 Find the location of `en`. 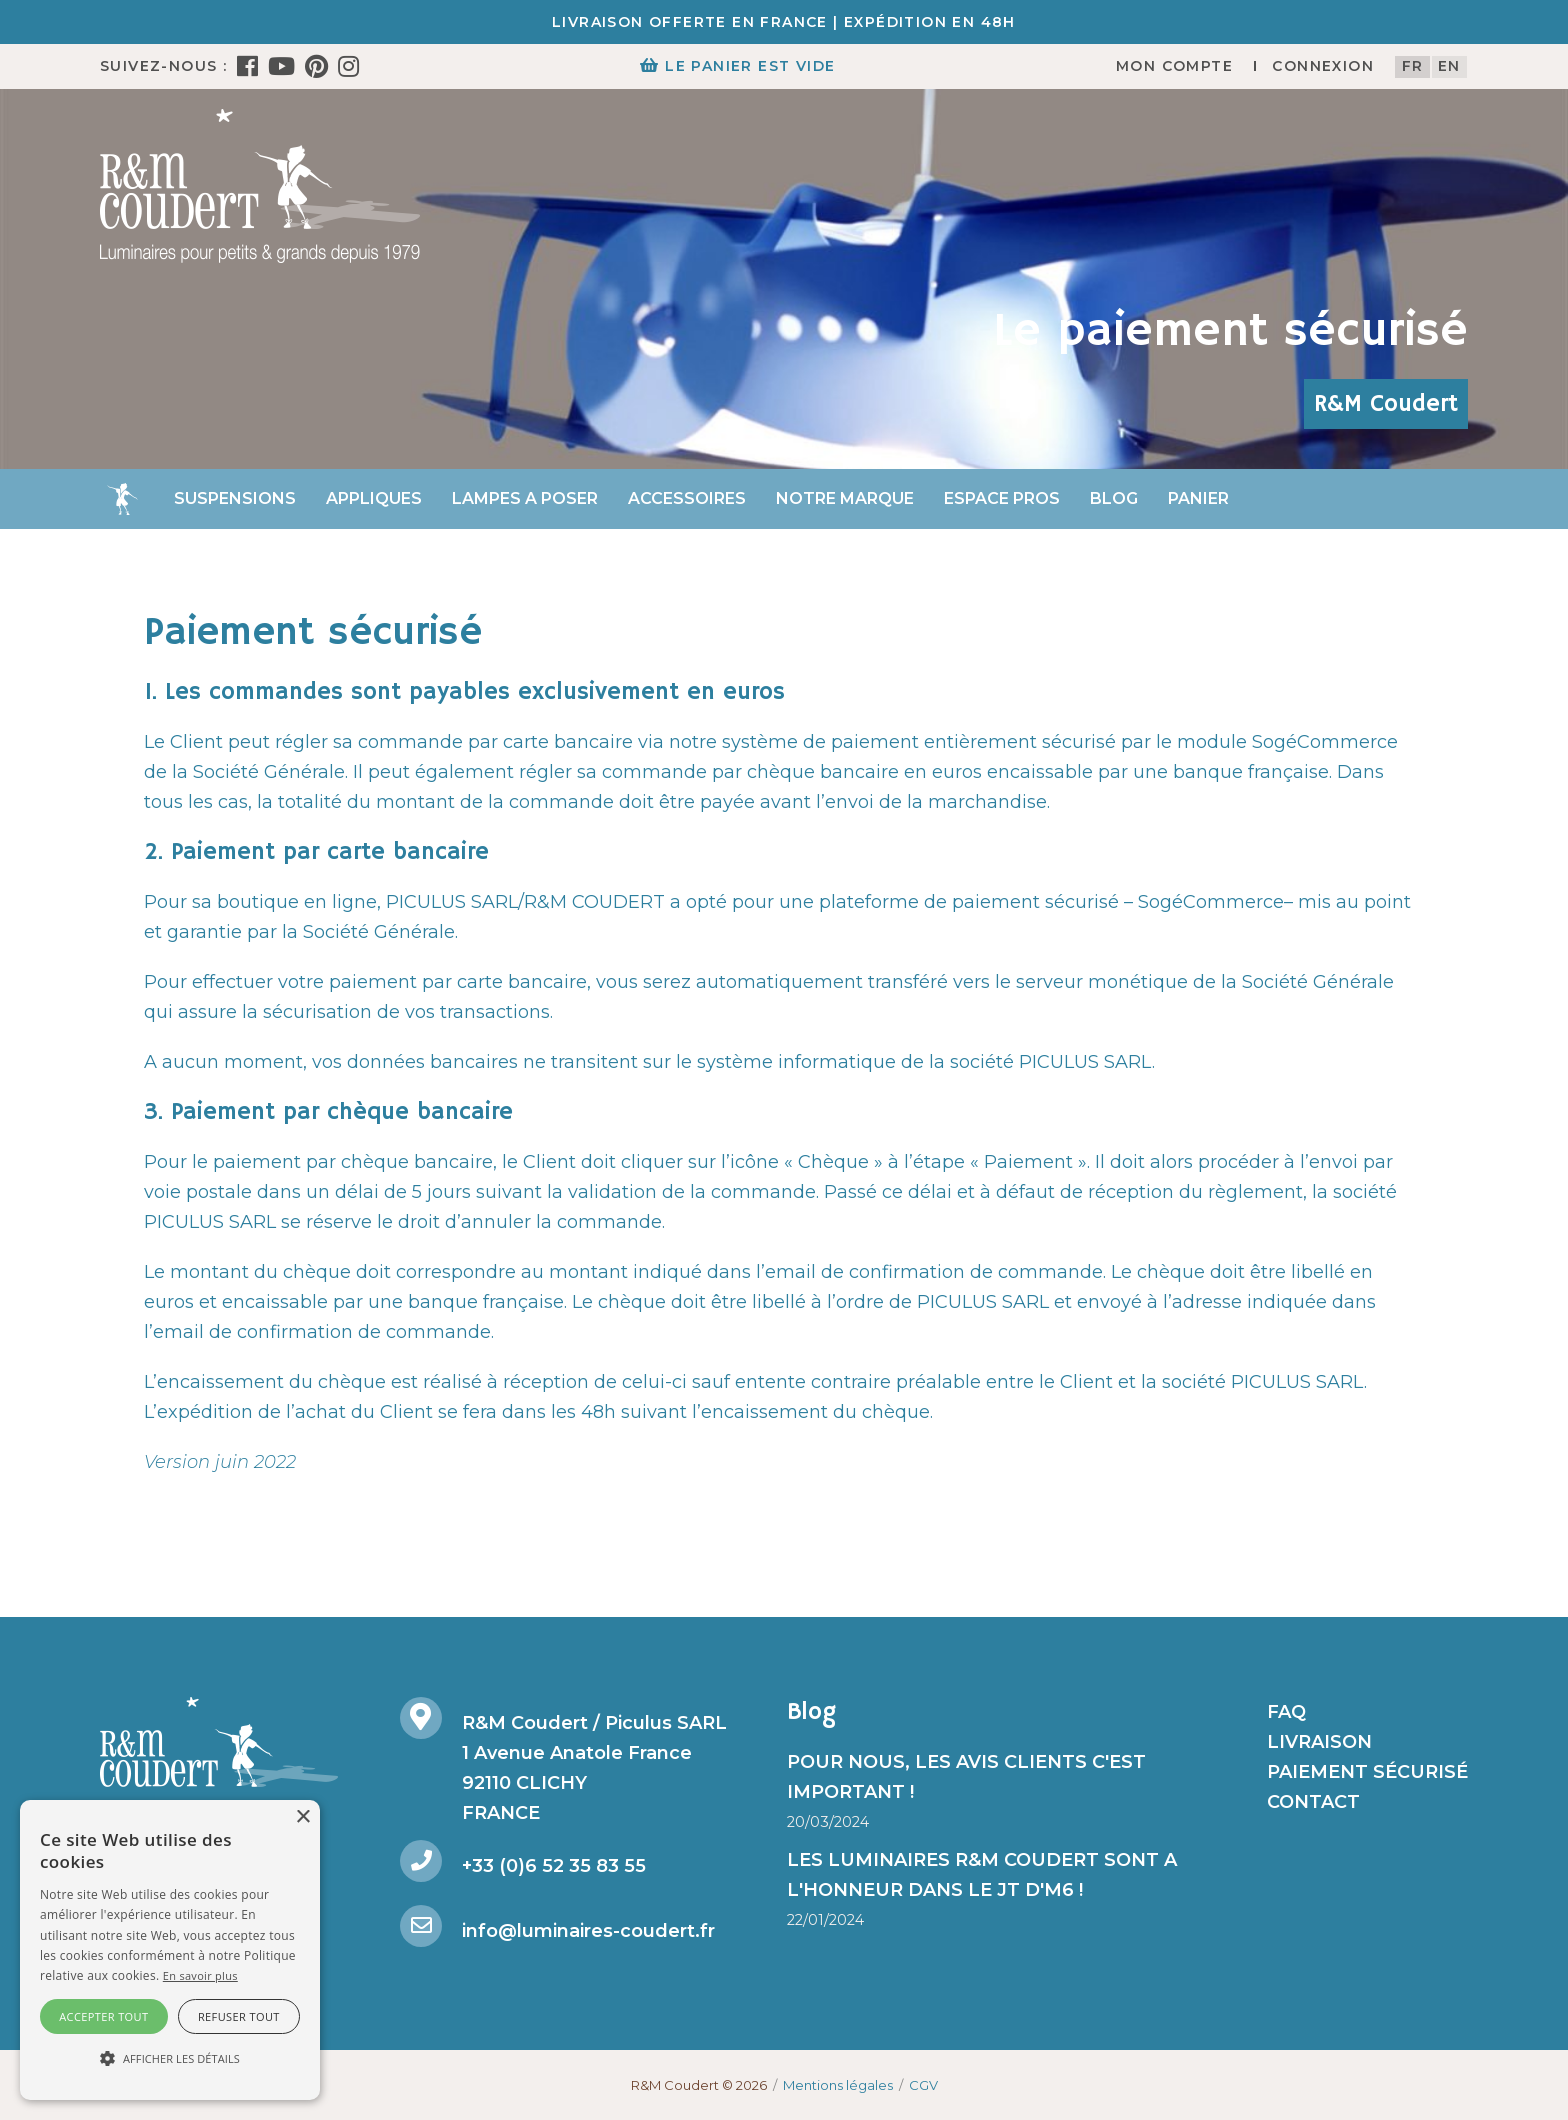

en is located at coordinates (1449, 66).